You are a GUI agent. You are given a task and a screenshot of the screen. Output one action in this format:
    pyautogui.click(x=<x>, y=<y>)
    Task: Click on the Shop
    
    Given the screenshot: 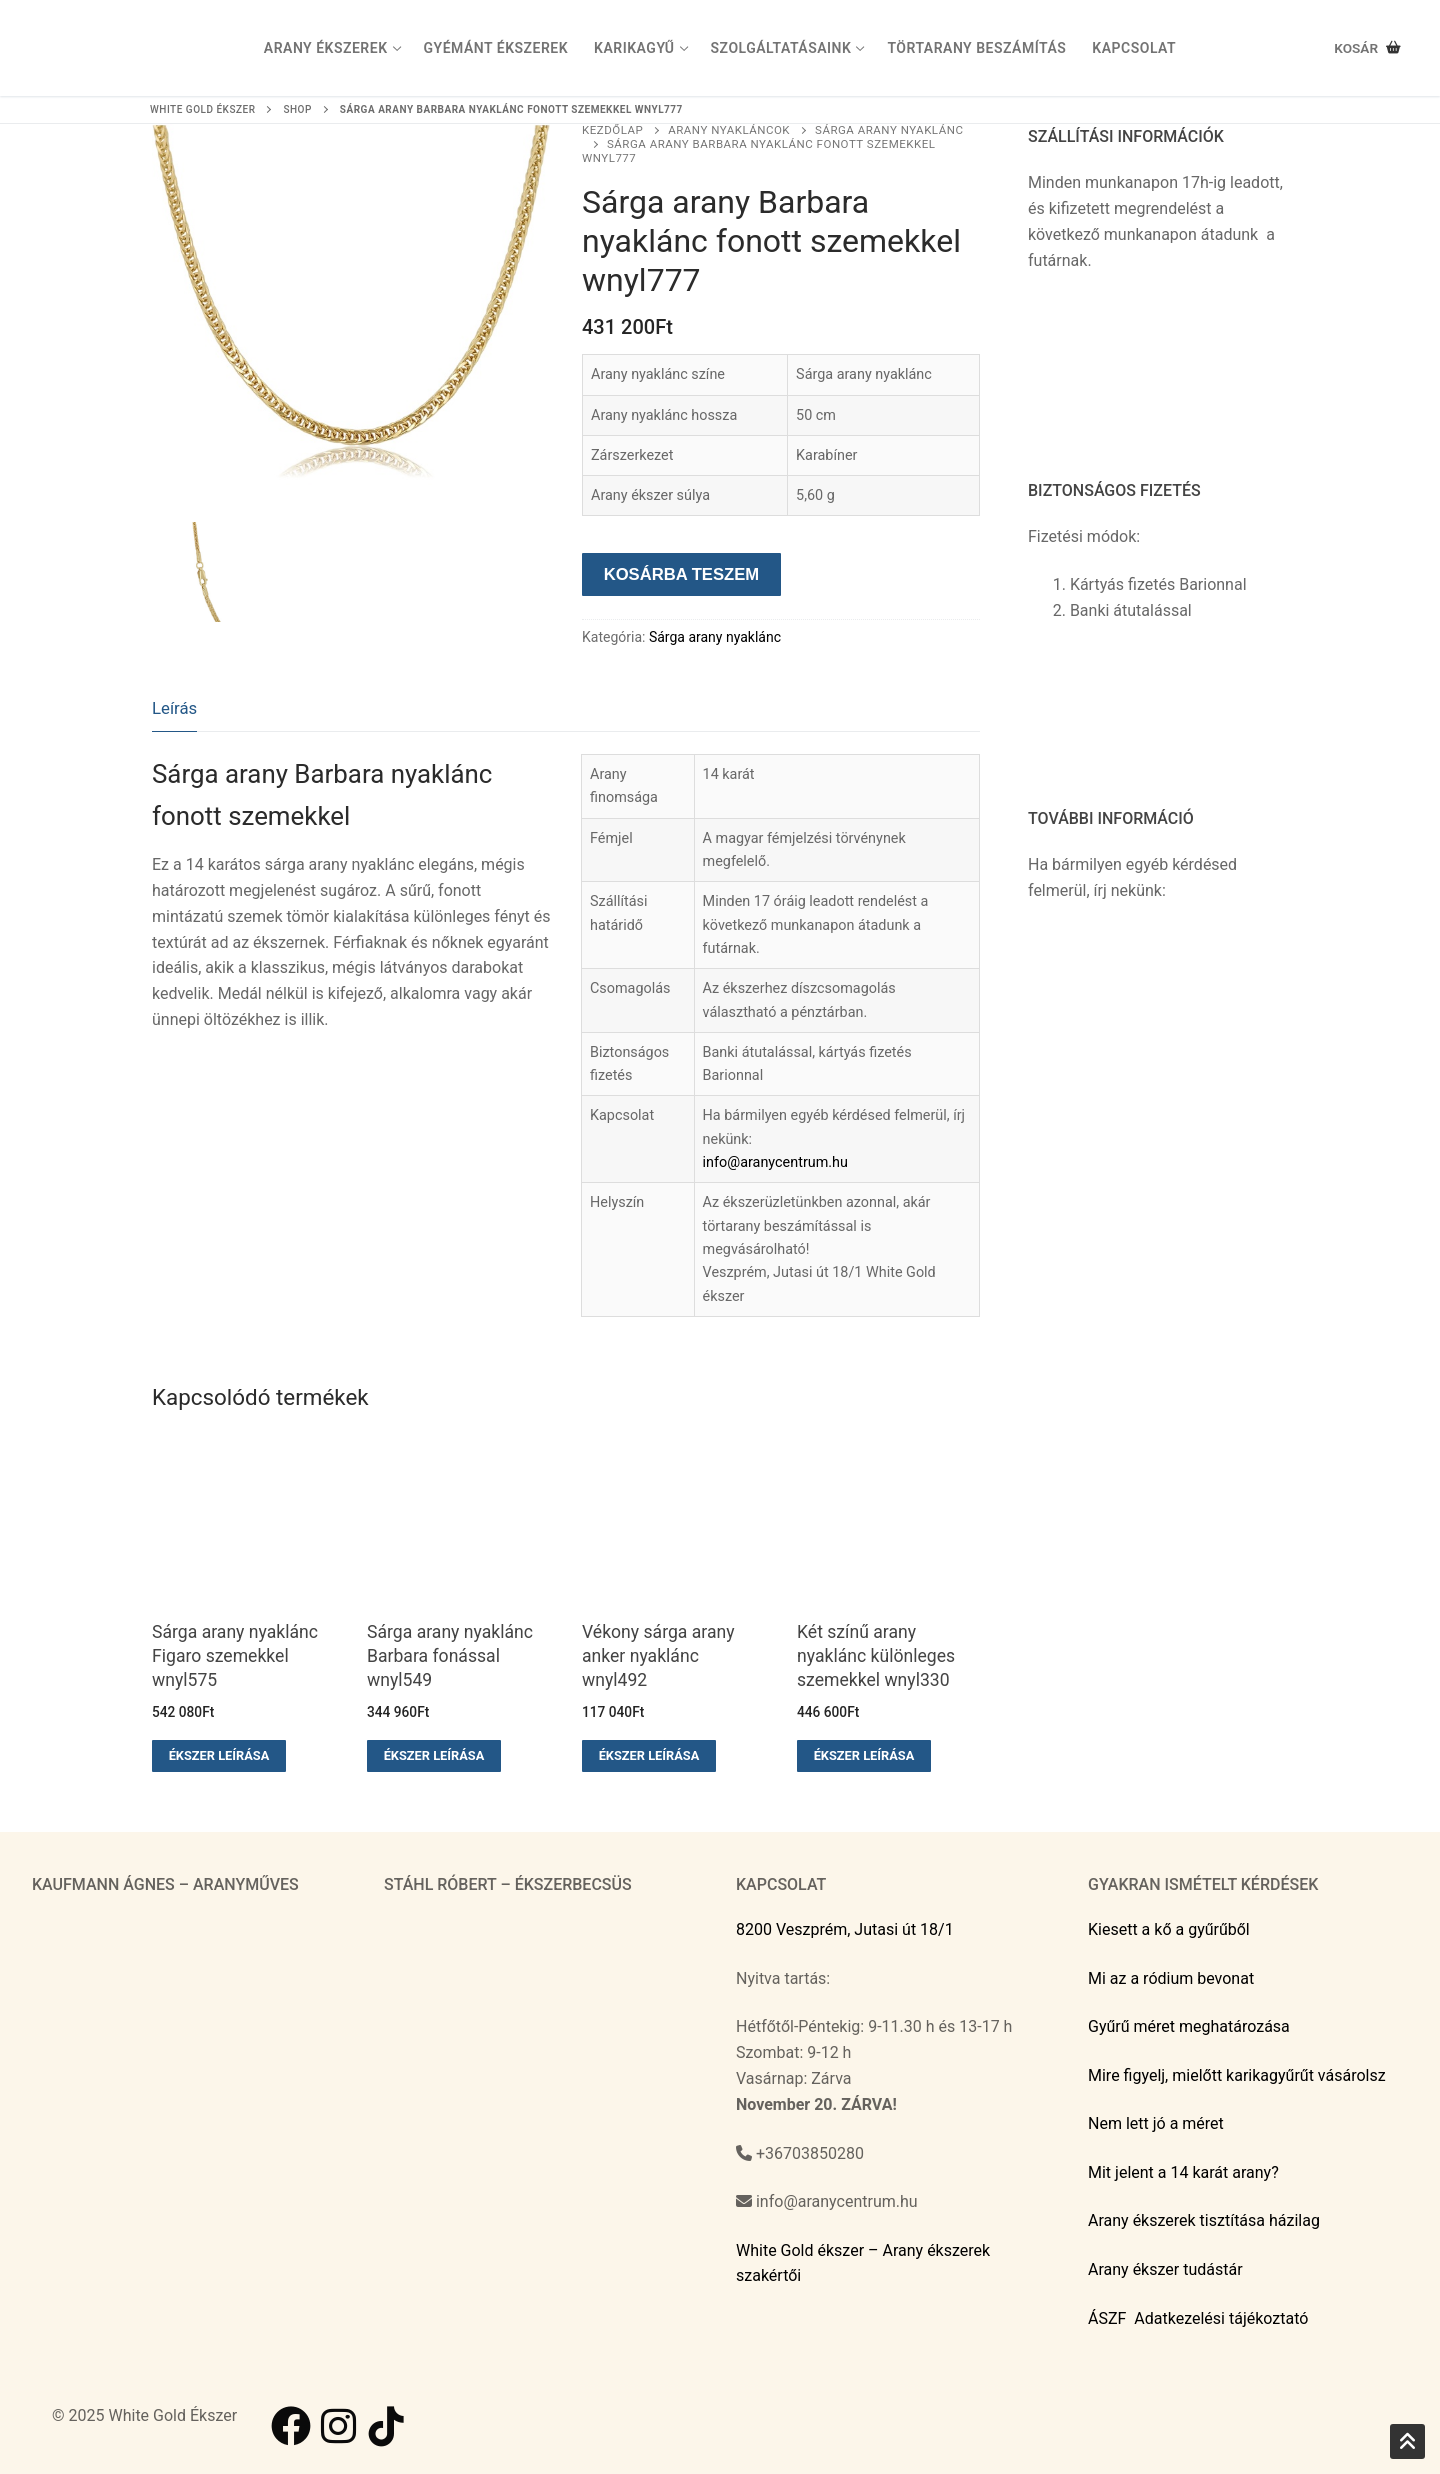 What is the action you would take?
    pyautogui.click(x=297, y=109)
    